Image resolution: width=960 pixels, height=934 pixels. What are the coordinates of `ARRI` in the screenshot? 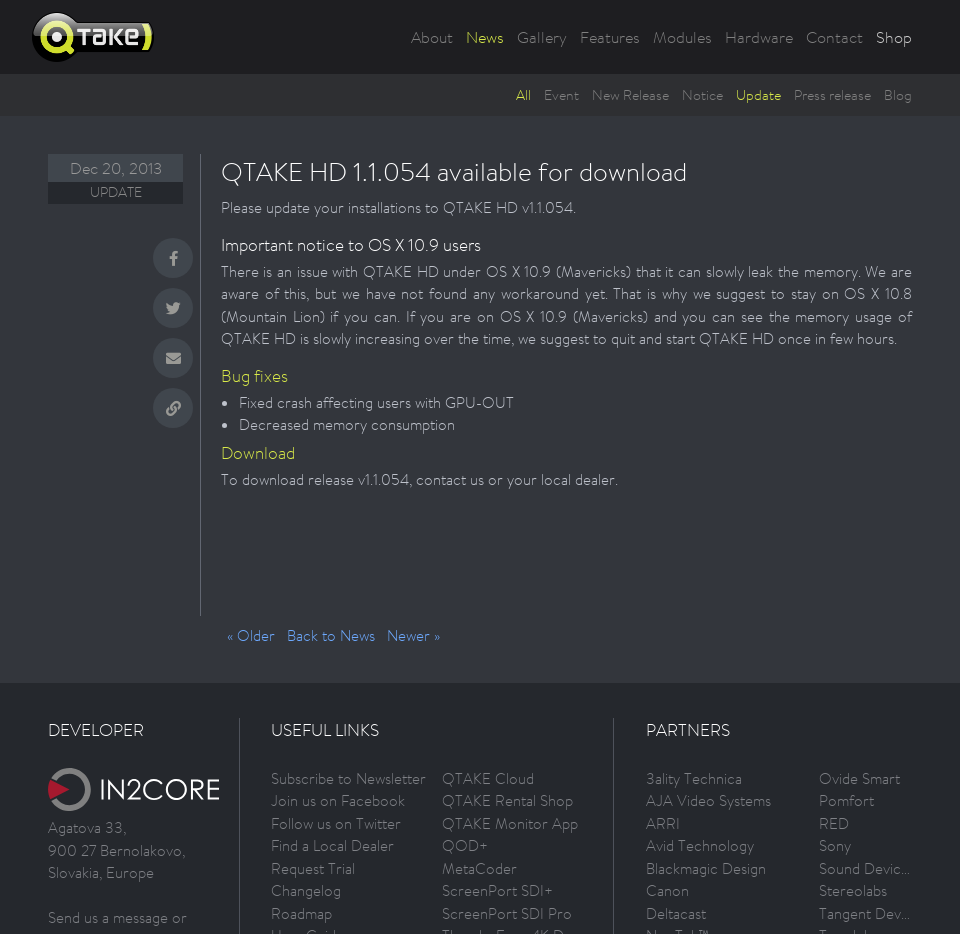 It's located at (663, 823).